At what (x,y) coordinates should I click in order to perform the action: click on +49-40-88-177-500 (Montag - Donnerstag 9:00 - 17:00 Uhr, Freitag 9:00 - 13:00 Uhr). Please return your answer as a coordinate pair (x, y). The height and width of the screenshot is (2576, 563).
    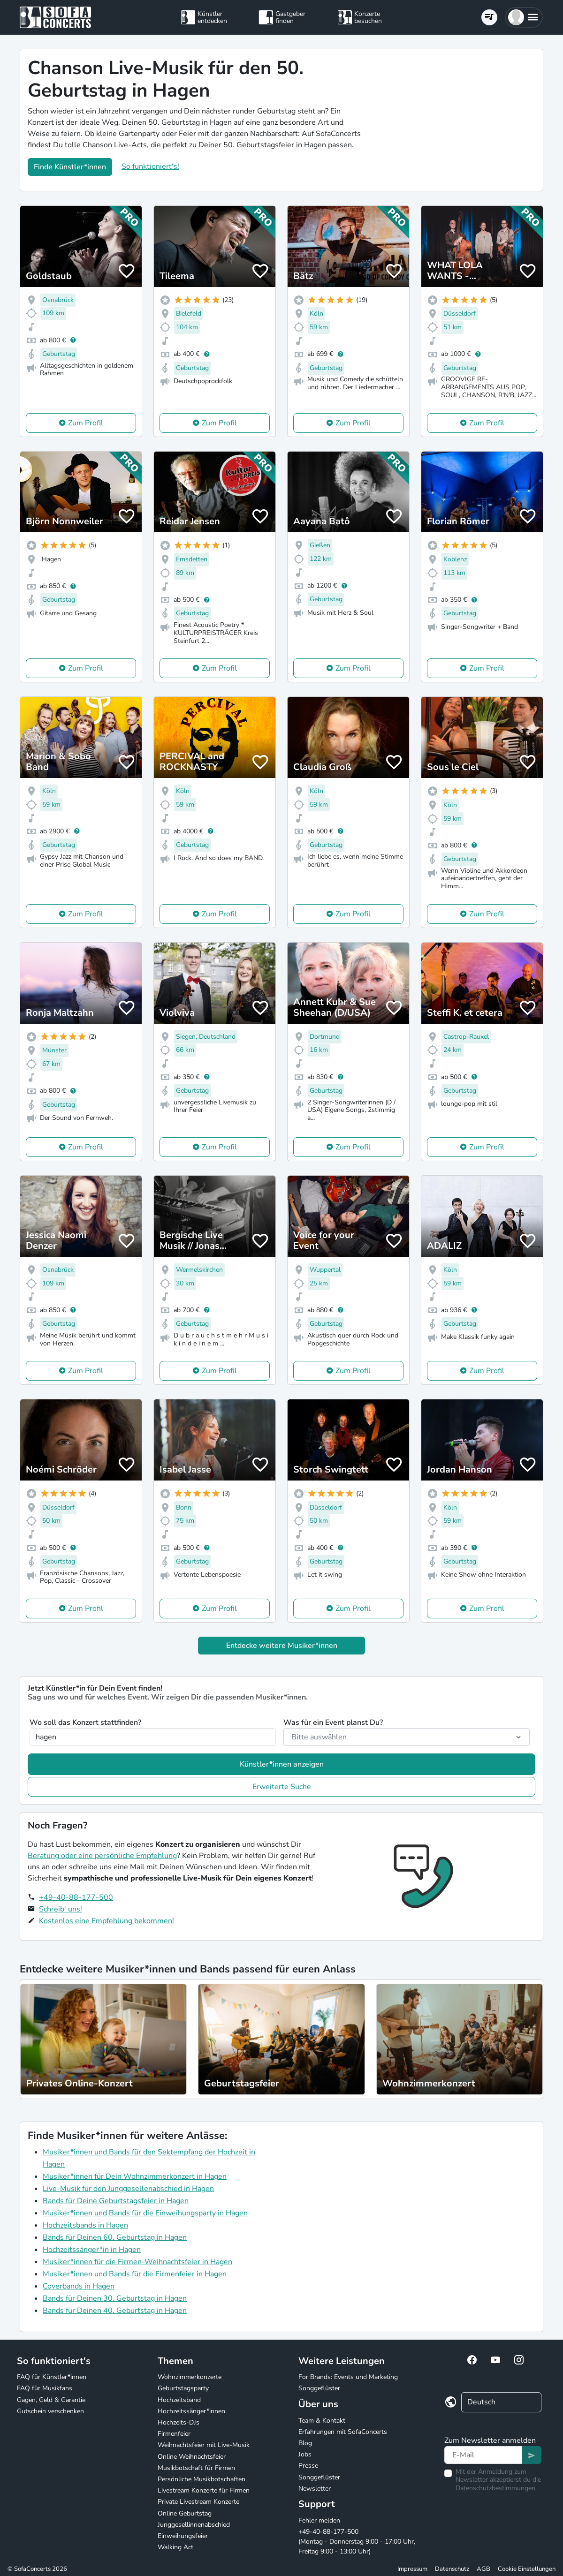
    Looking at the image, I should click on (356, 2541).